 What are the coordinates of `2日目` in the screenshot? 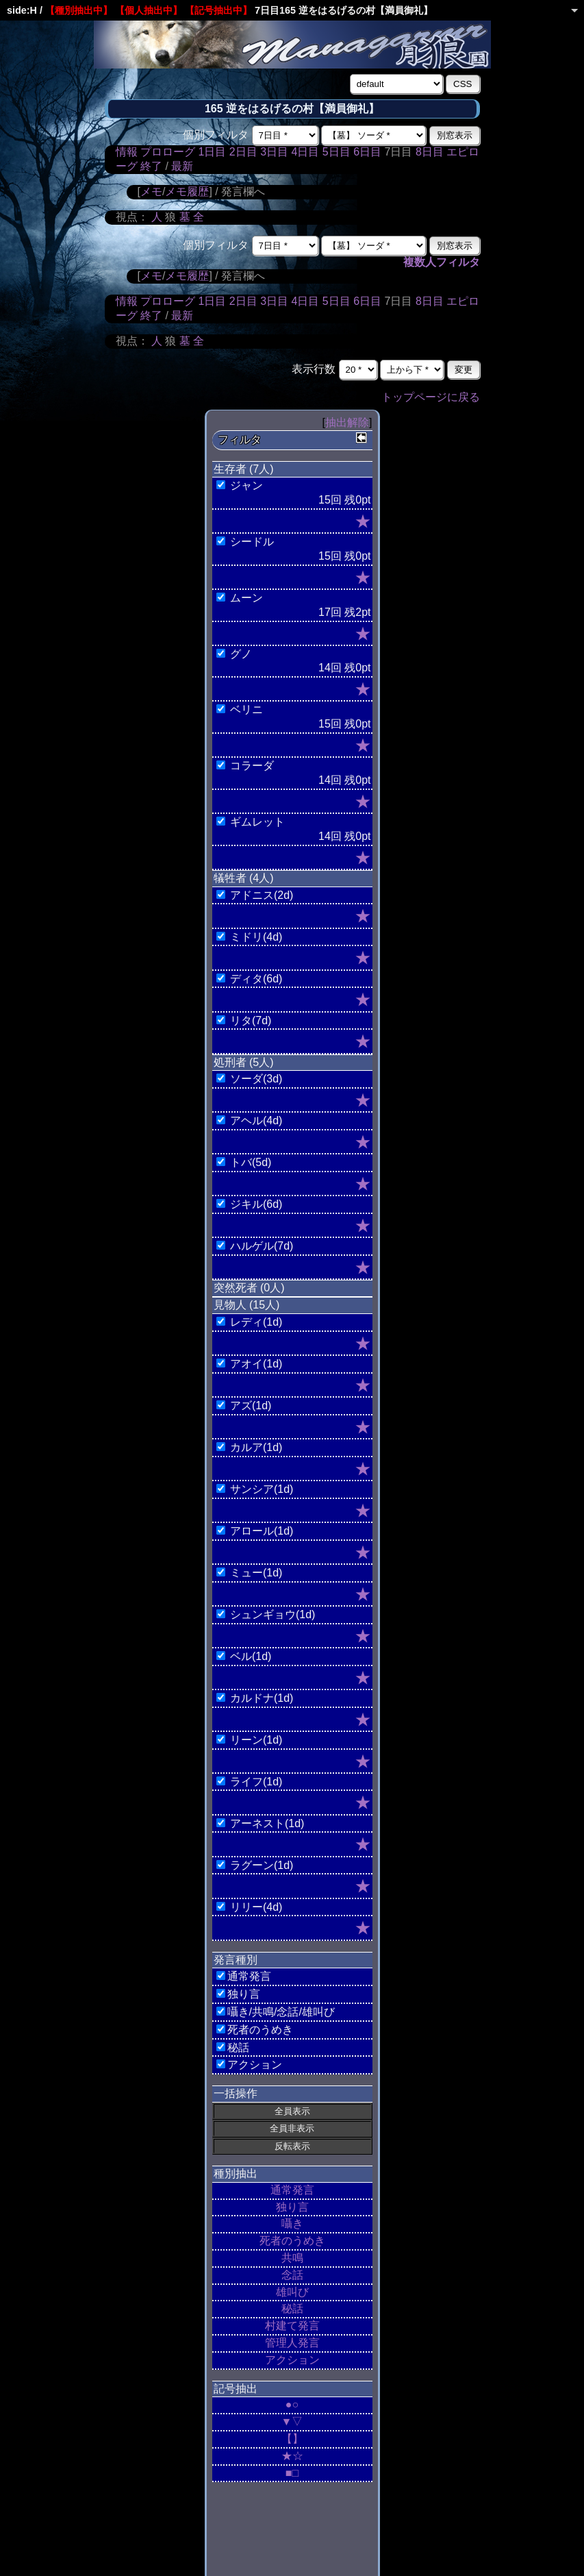 It's located at (243, 152).